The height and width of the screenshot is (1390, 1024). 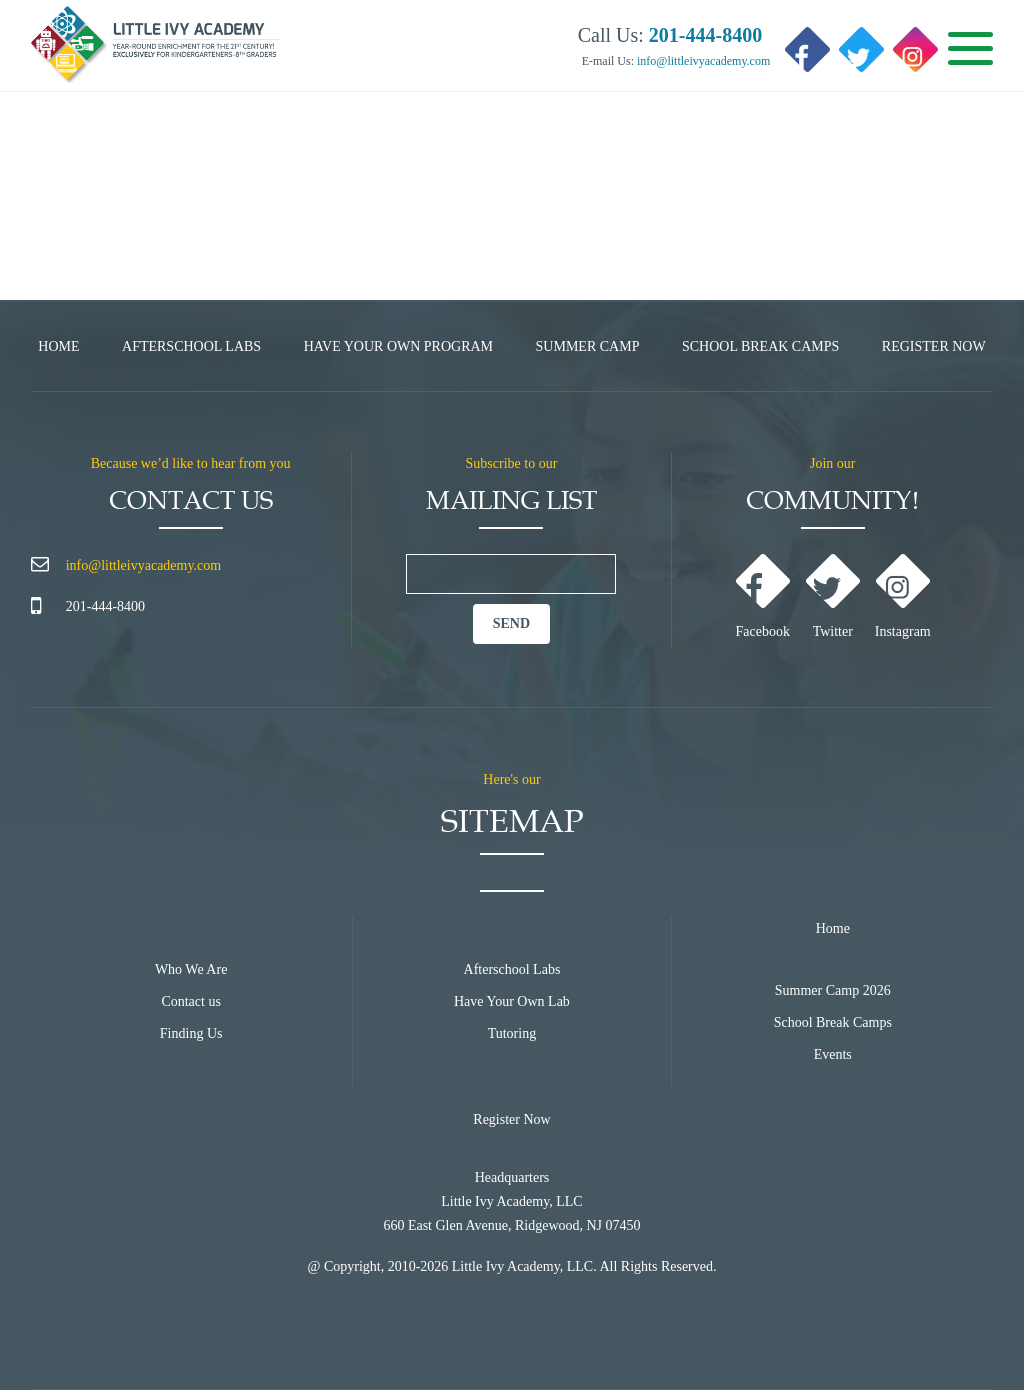 What do you see at coordinates (512, 1001) in the screenshot?
I see `Have Your Own Lab` at bounding box center [512, 1001].